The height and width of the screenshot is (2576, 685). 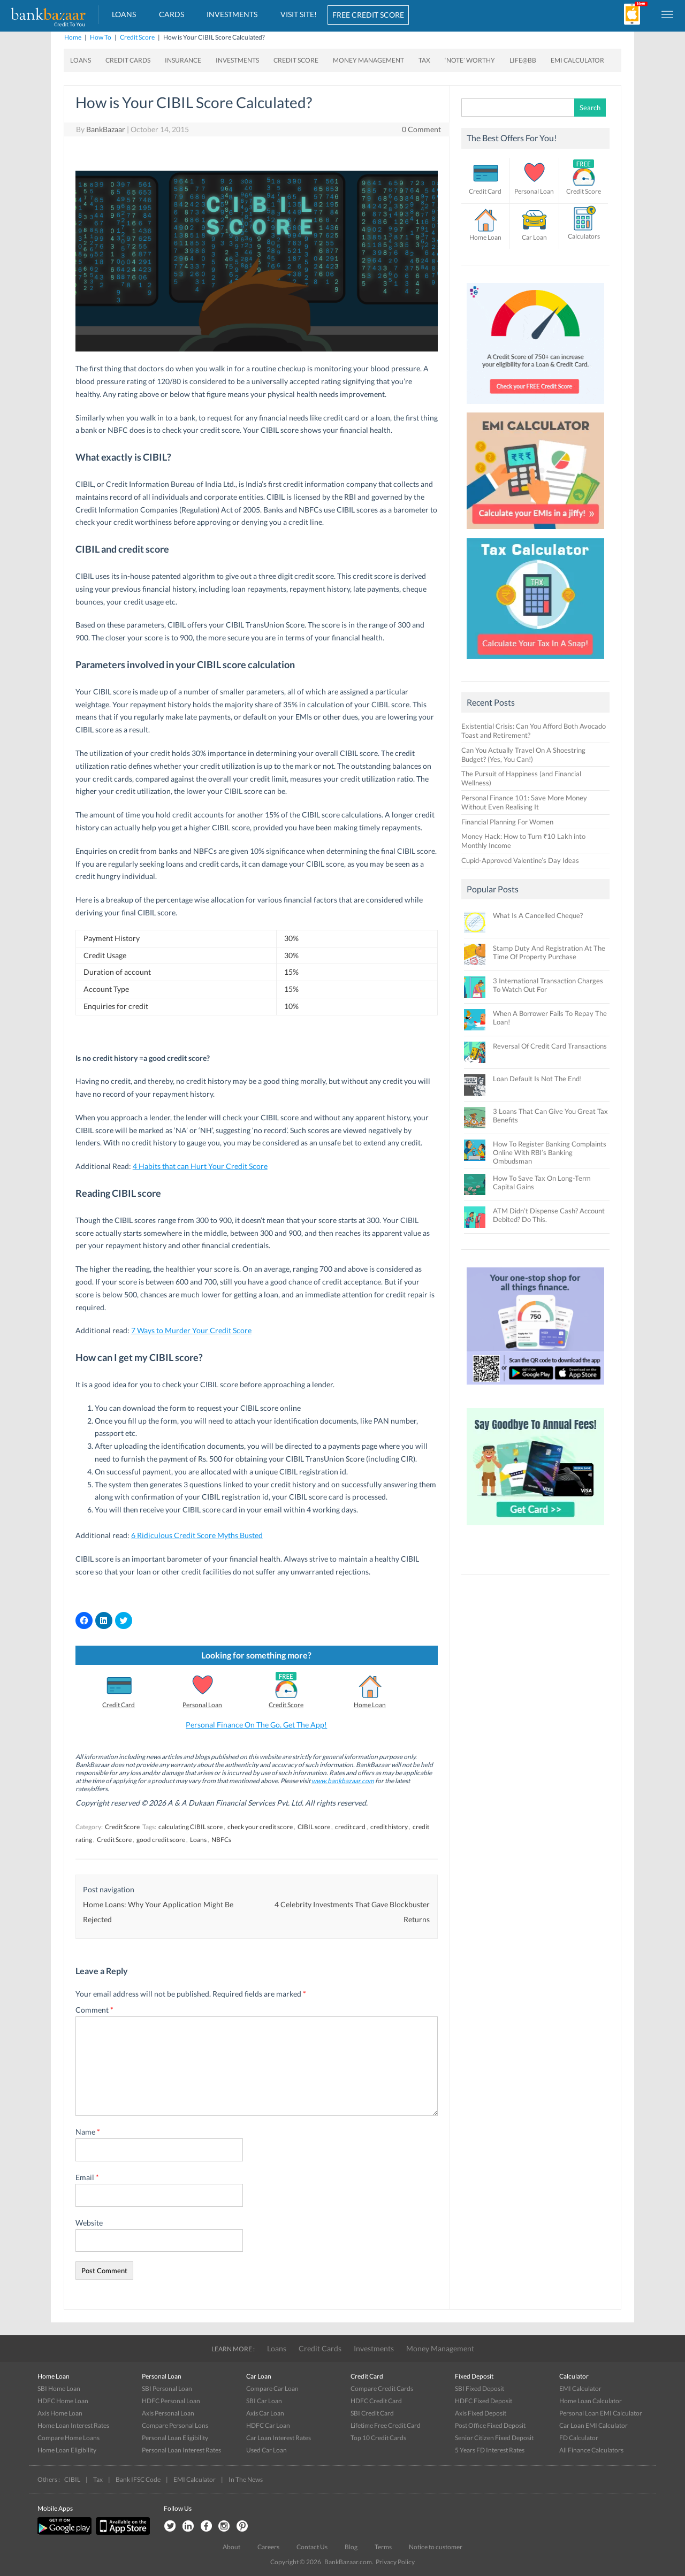 What do you see at coordinates (87, 2177) in the screenshot?
I see `Email` at bounding box center [87, 2177].